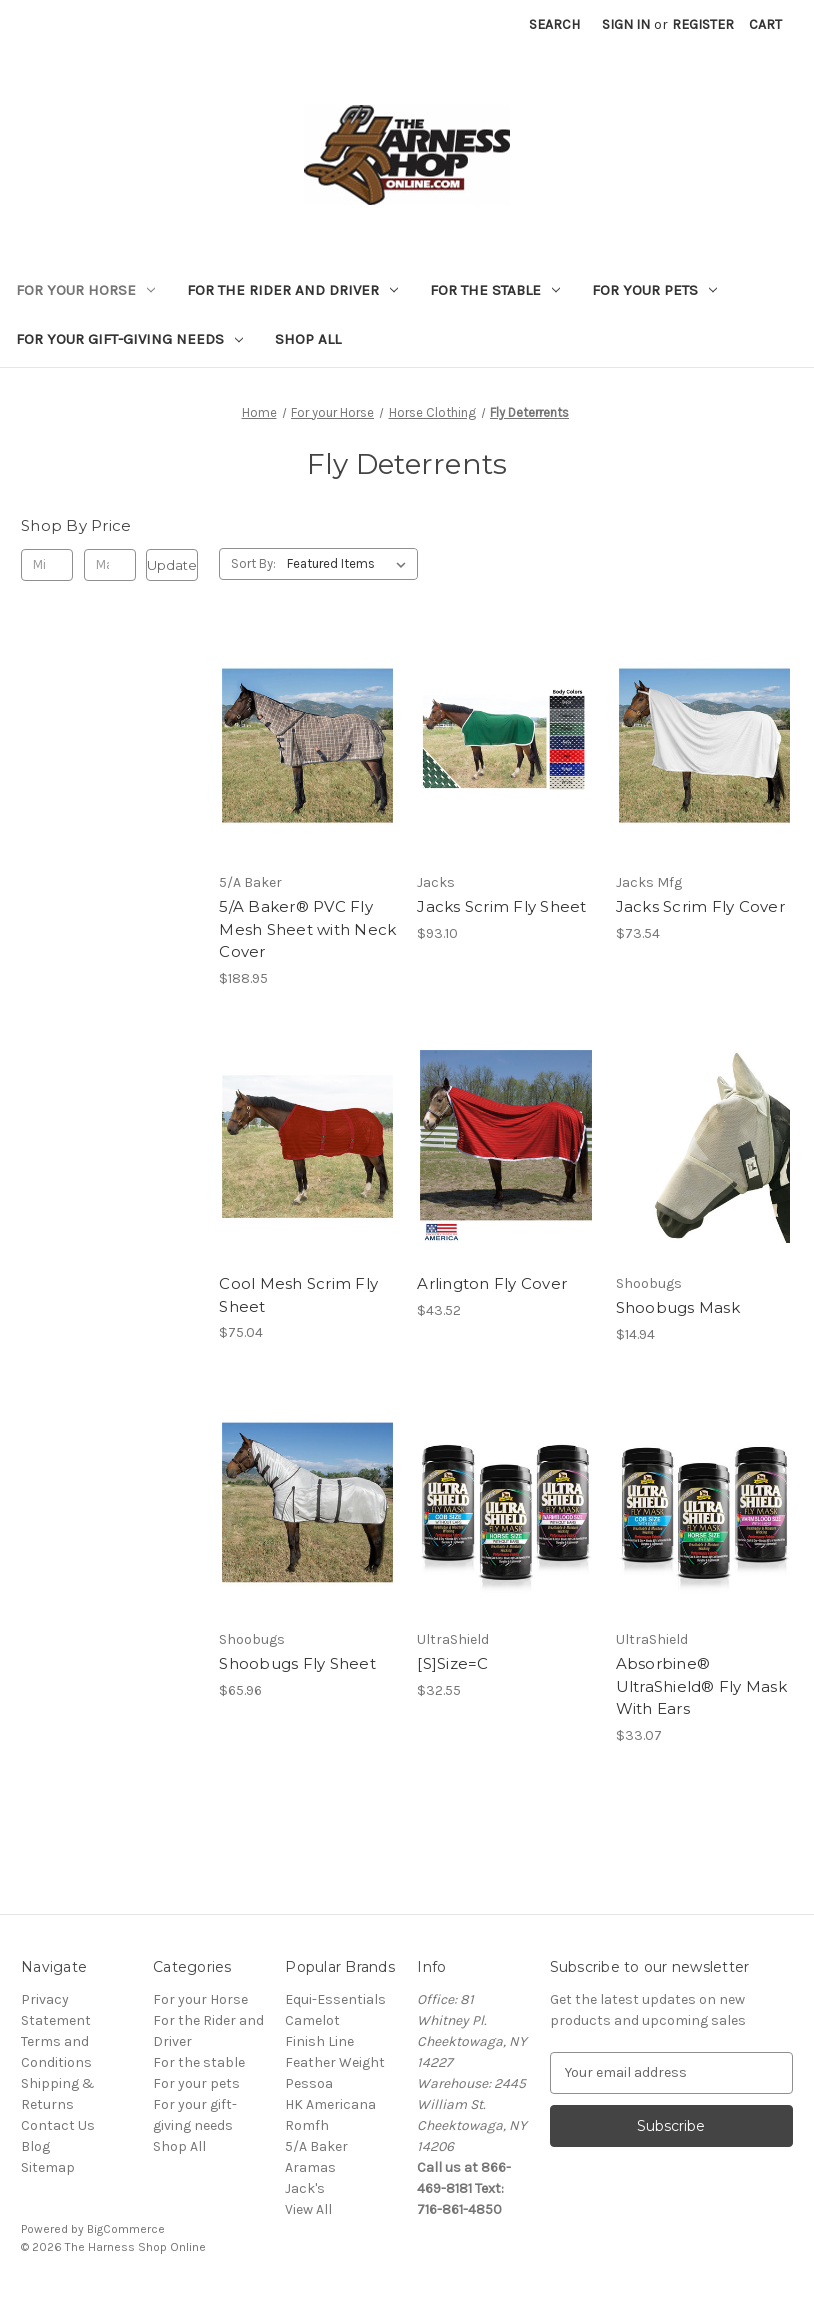  What do you see at coordinates (110, 565) in the screenshot?
I see `[Max.]` at bounding box center [110, 565].